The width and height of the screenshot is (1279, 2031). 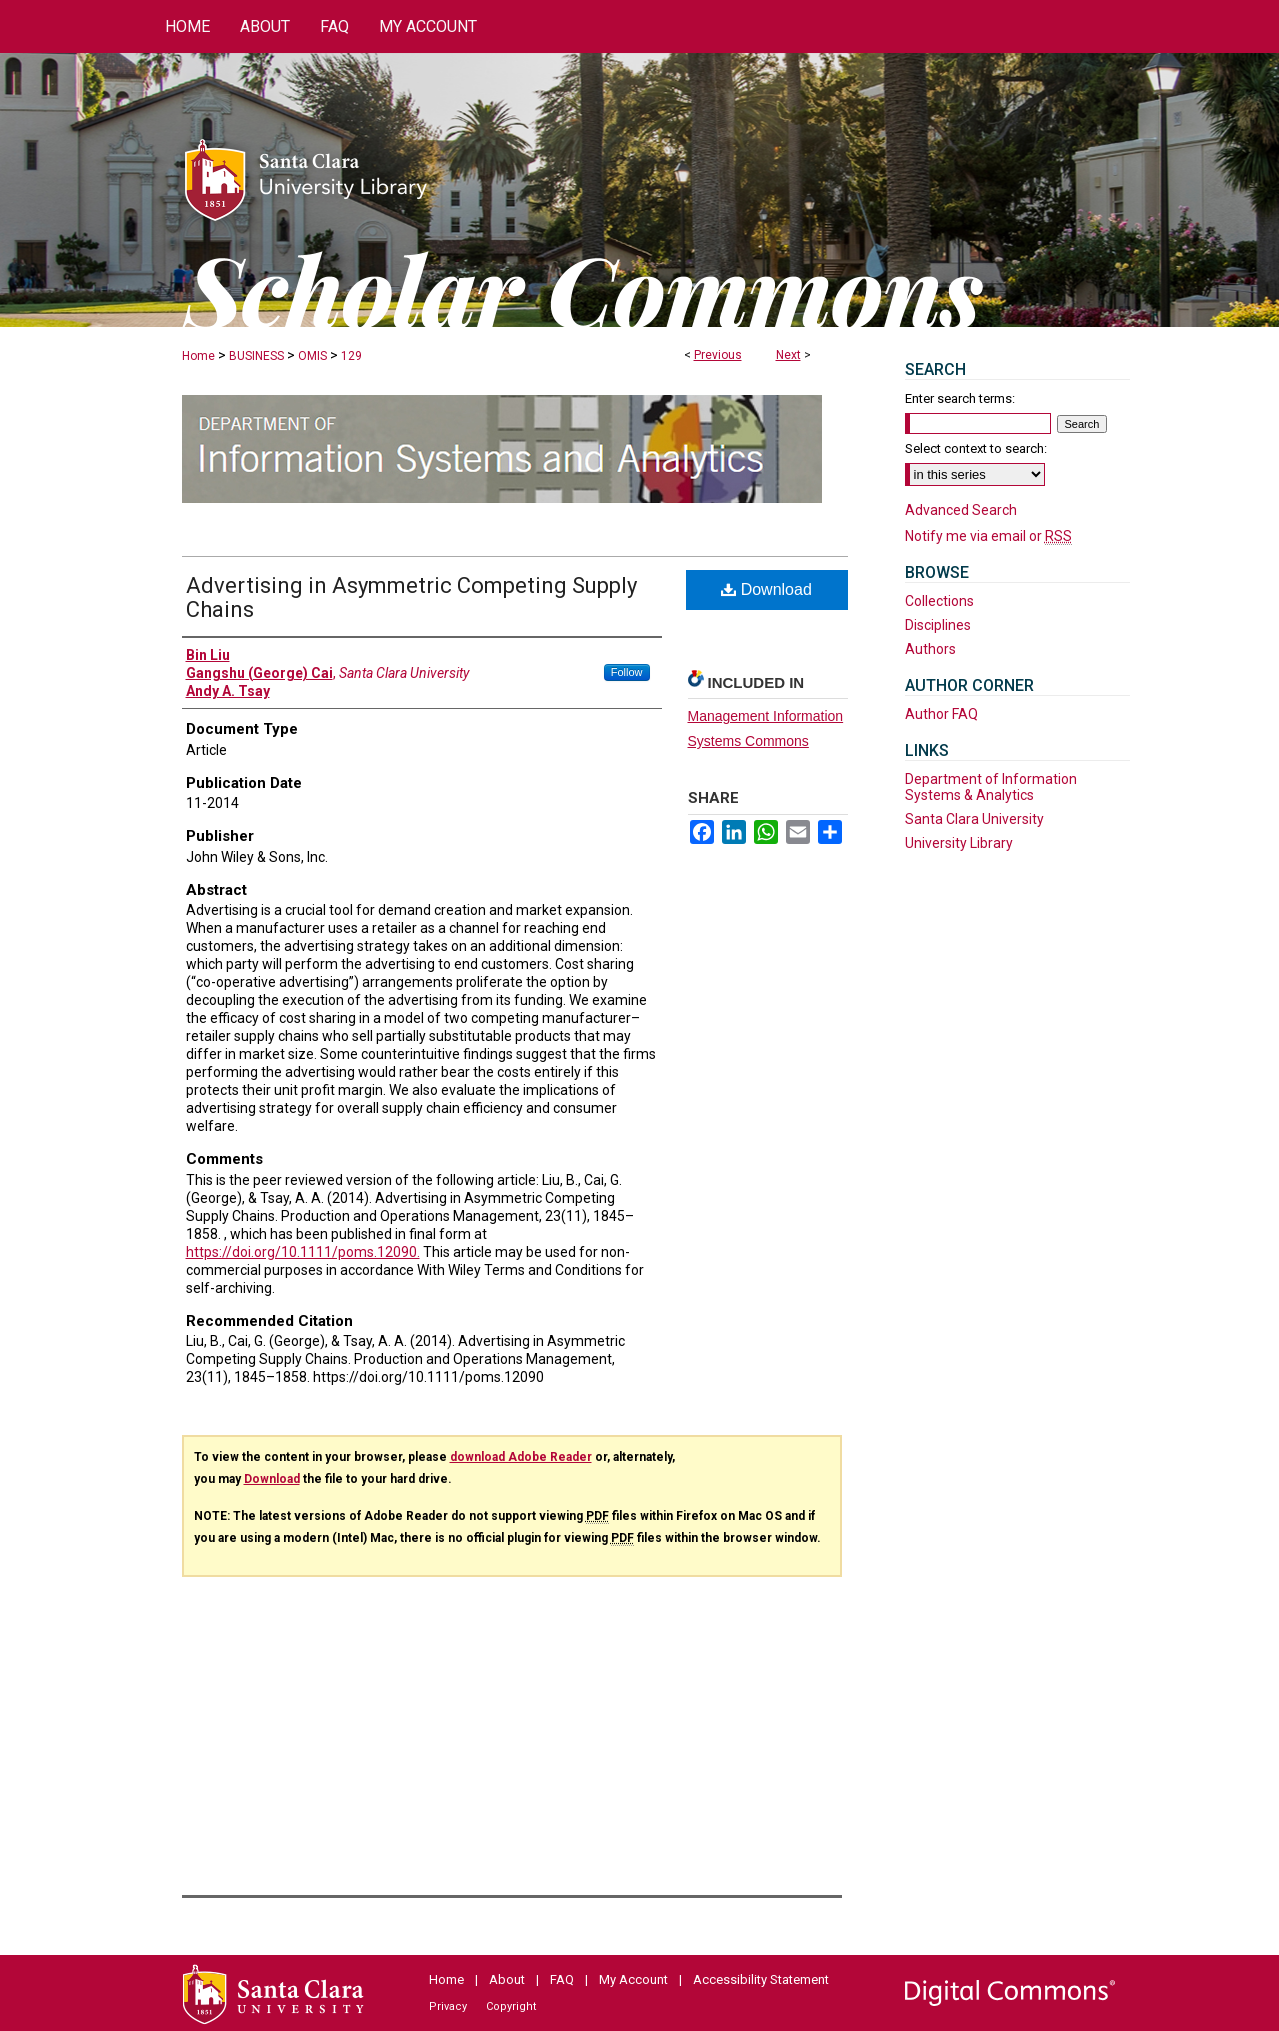 I want to click on Home, so click(x=198, y=356).